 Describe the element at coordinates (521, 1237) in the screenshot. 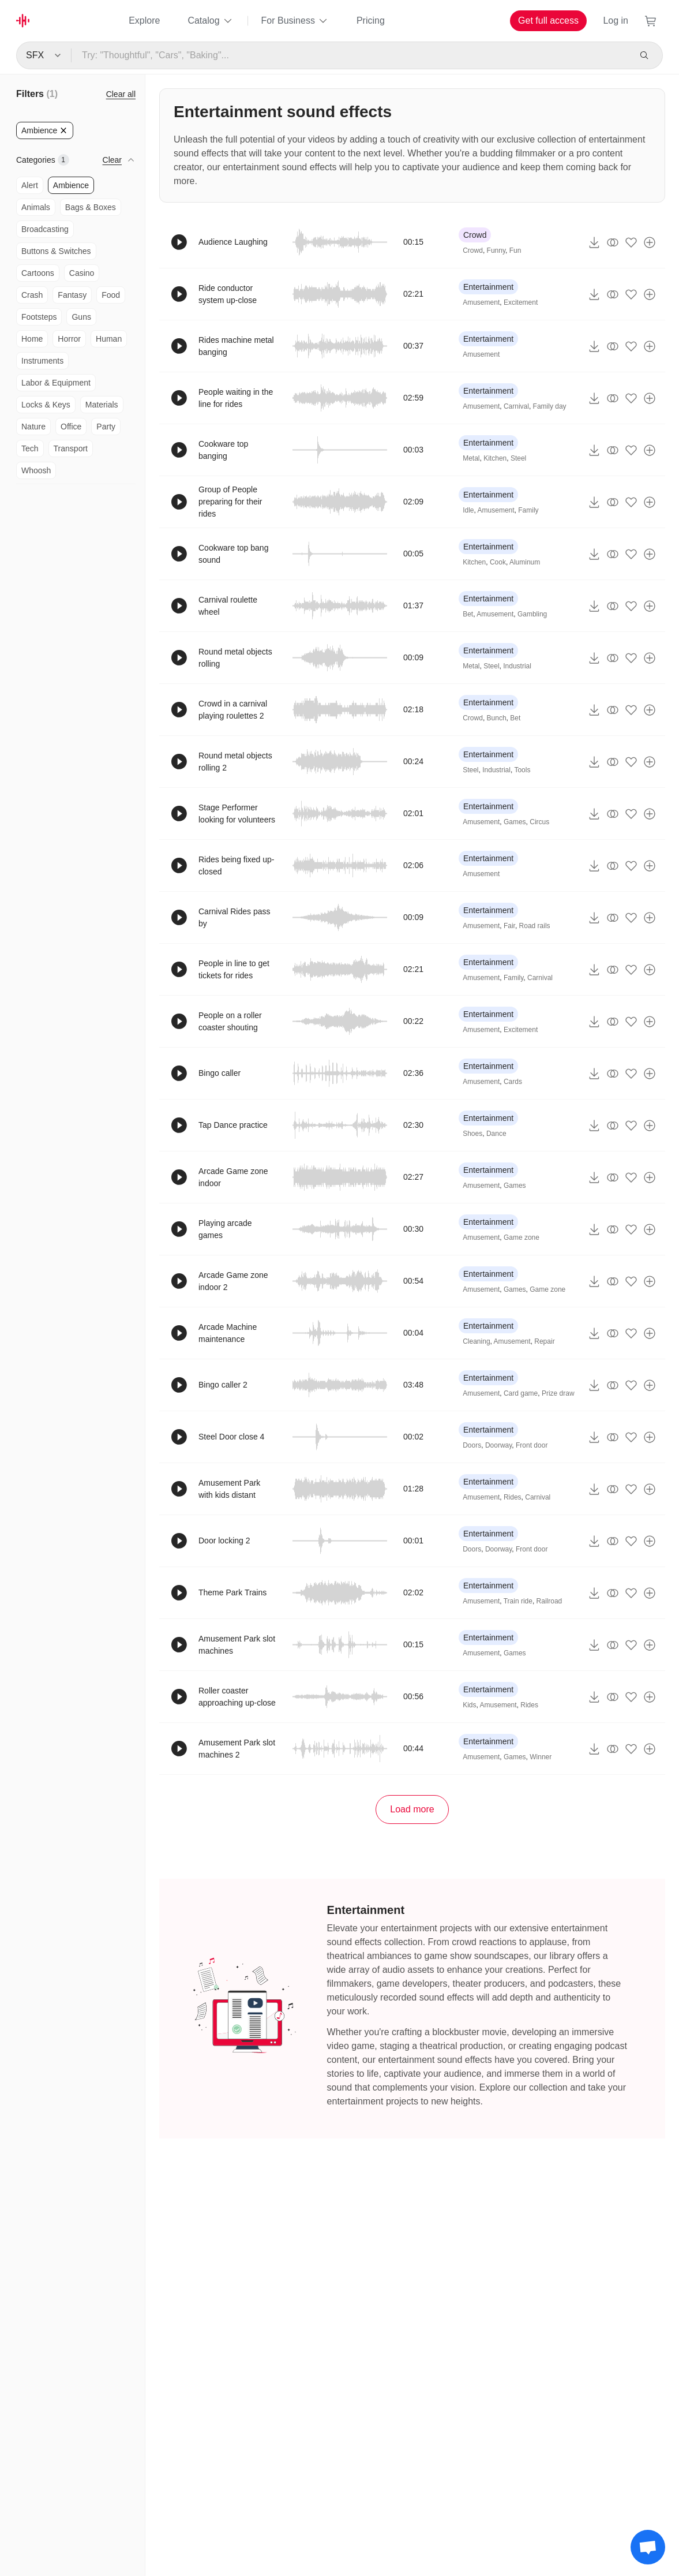

I see `Game zone` at that location.